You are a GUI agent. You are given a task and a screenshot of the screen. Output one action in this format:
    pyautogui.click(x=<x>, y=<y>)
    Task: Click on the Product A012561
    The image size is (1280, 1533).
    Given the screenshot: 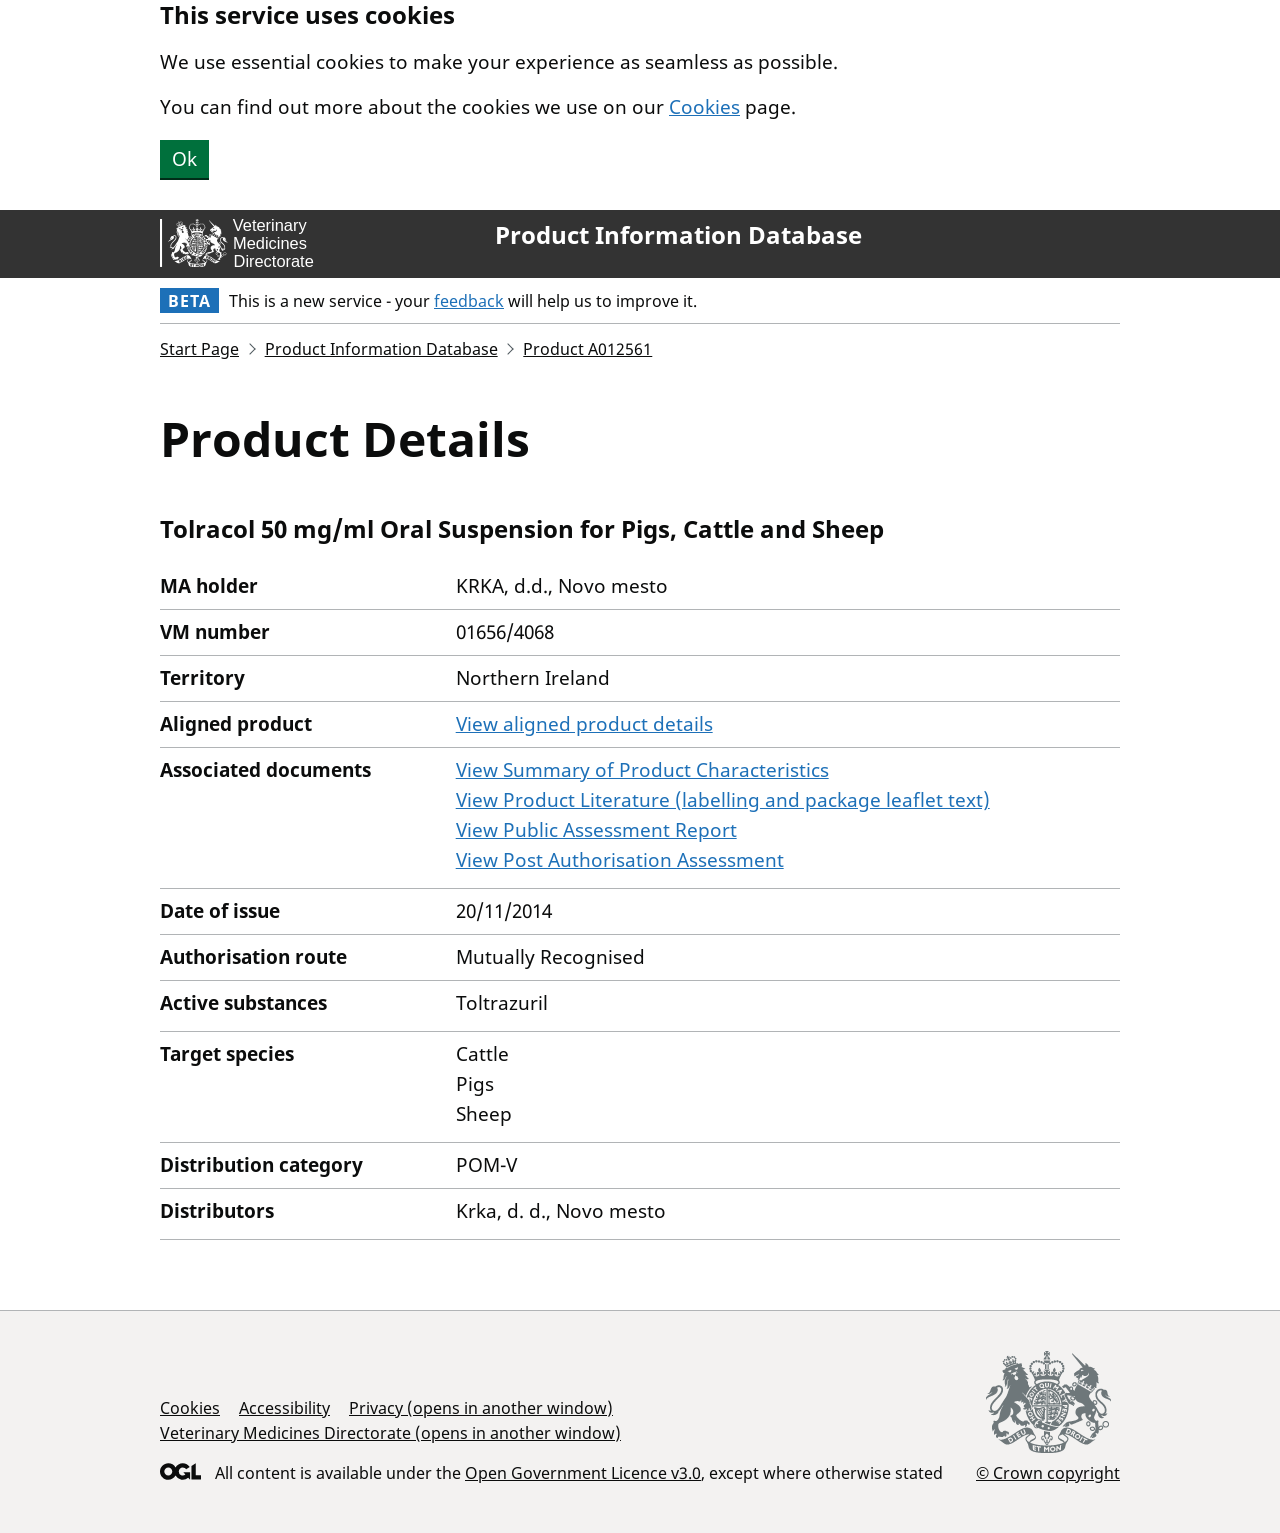 What is the action you would take?
    pyautogui.click(x=587, y=349)
    